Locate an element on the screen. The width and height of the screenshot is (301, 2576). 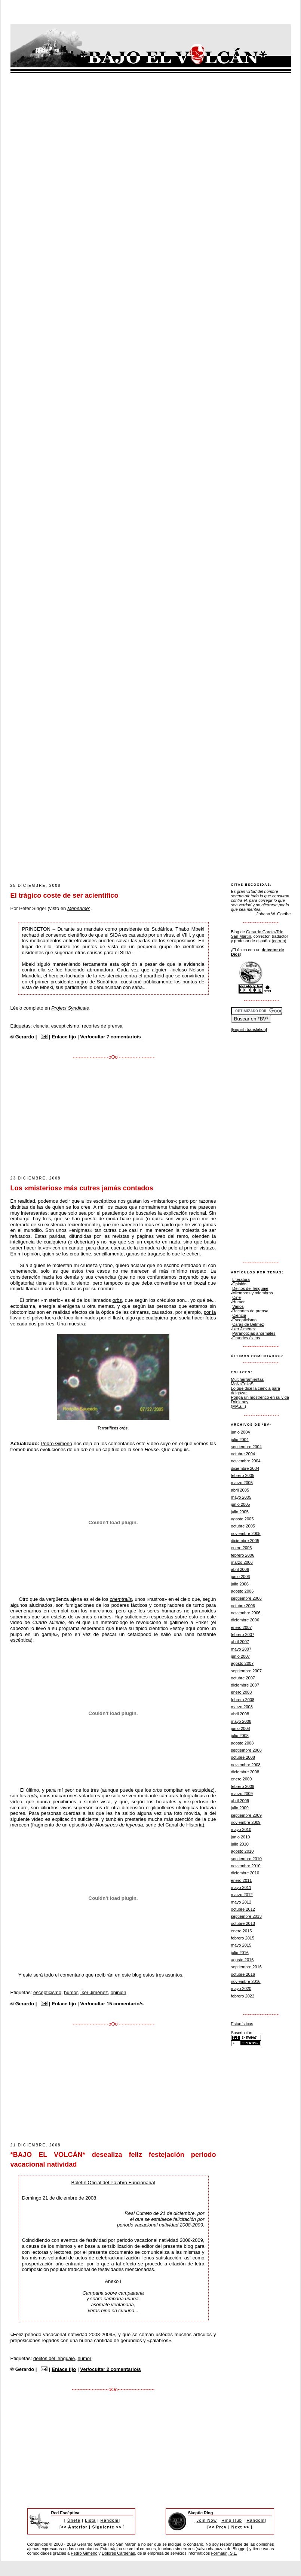
abril 2009 is located at coordinates (240, 1800).